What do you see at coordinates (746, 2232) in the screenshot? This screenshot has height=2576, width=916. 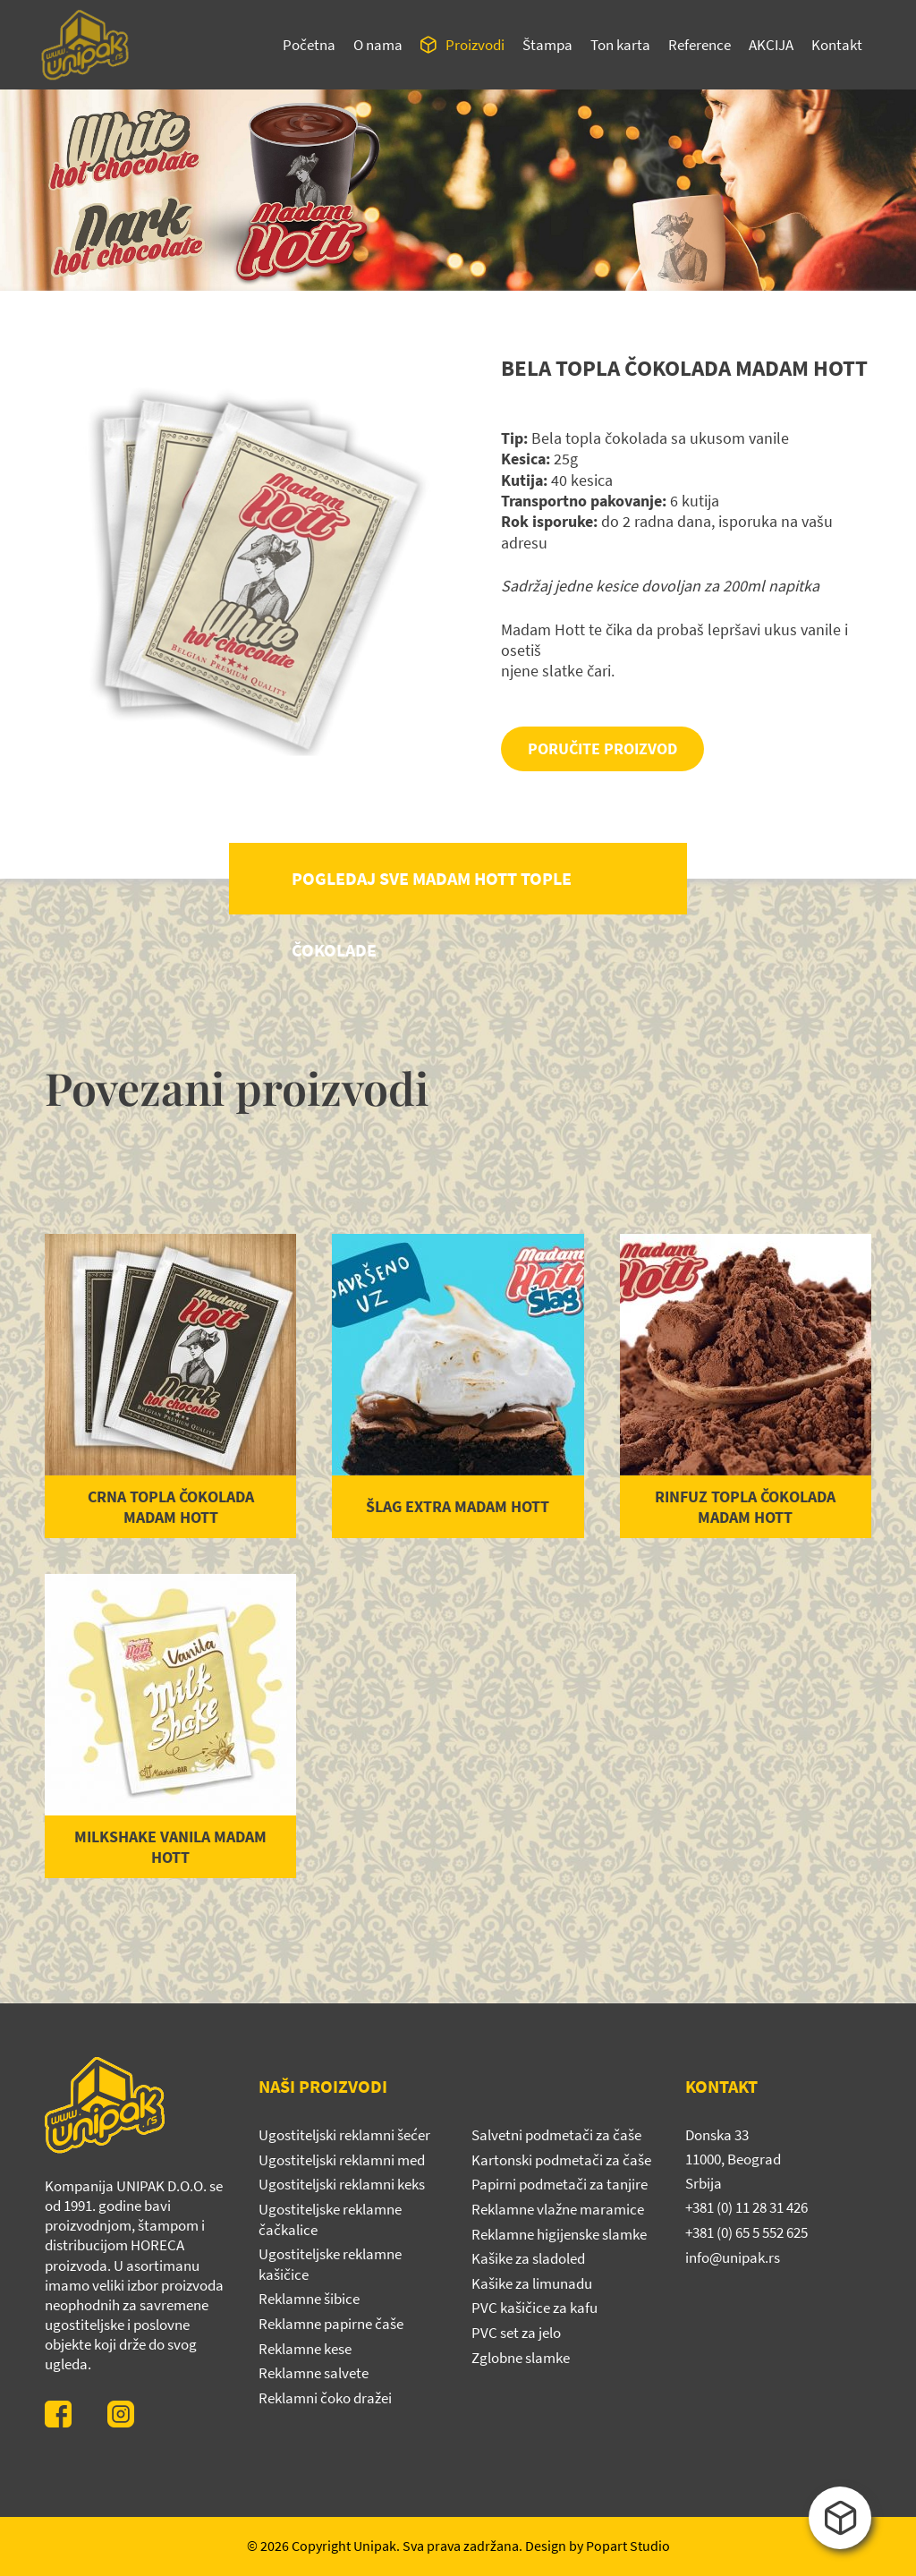 I see `+381 (0) 65 5 552 625` at bounding box center [746, 2232].